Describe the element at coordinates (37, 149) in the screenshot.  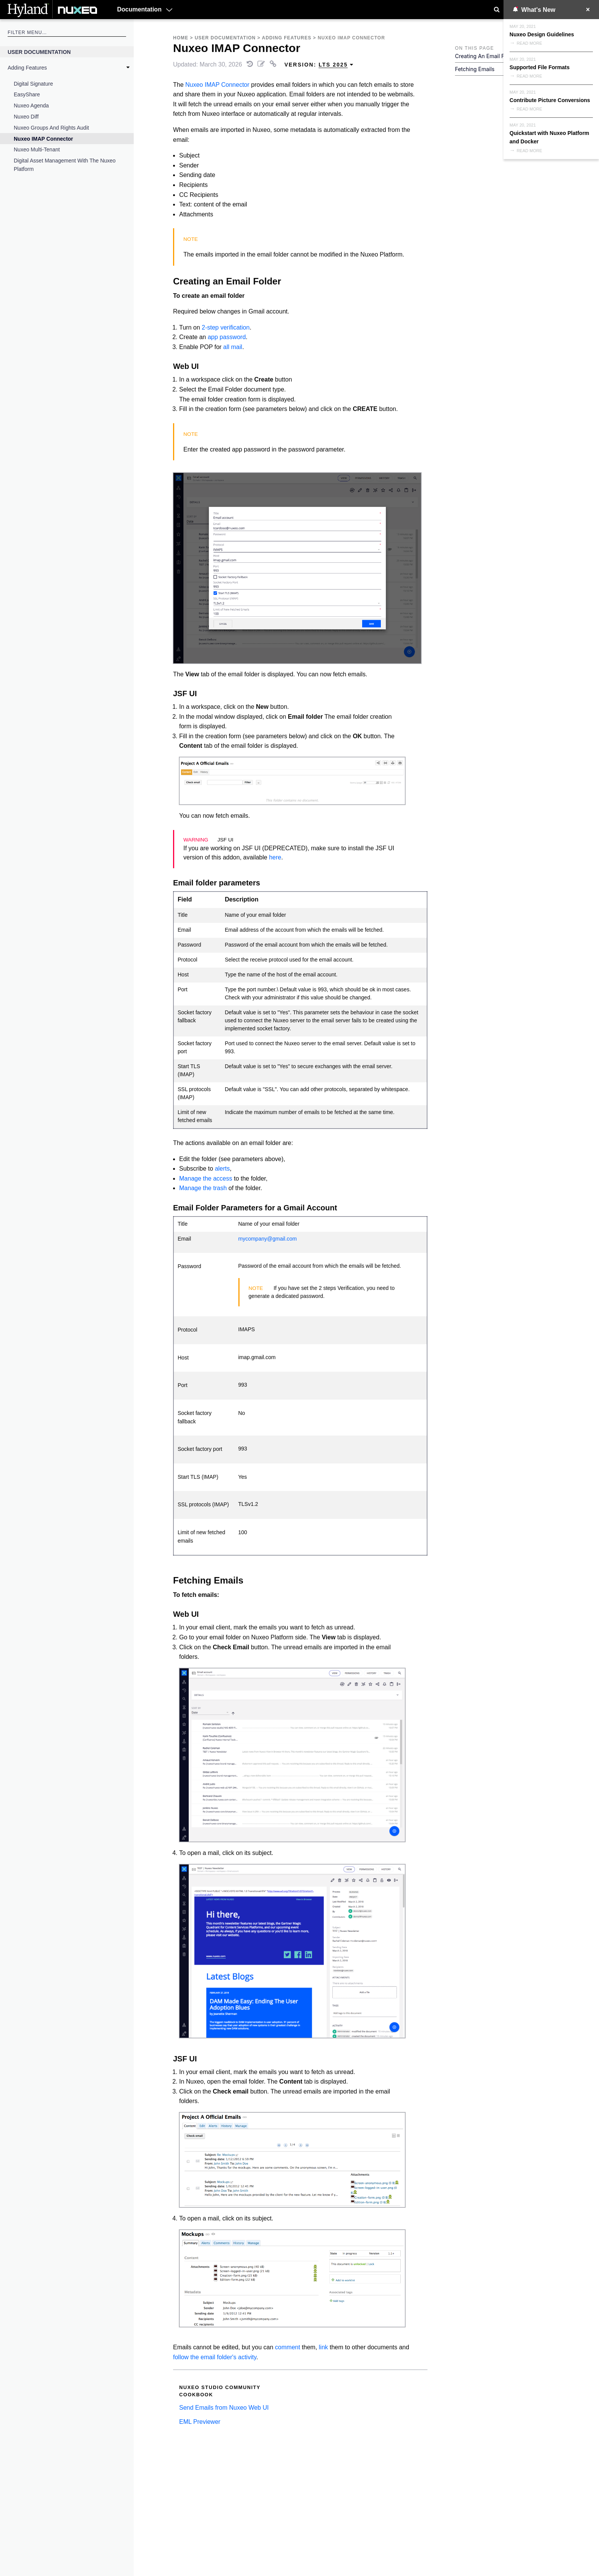
I see `Nuxeo Multi-Tenant` at that location.